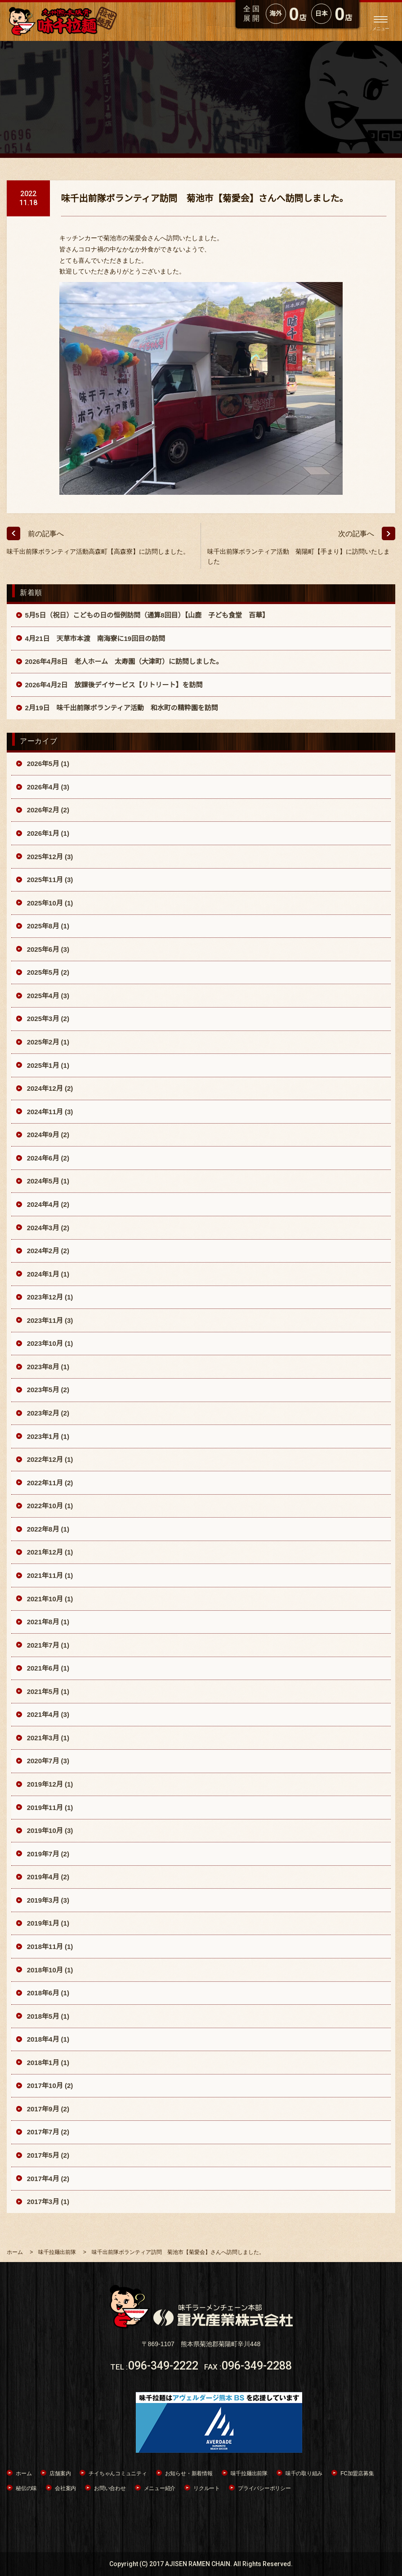  What do you see at coordinates (47, 926) in the screenshot?
I see `2025年8月 (1)` at bounding box center [47, 926].